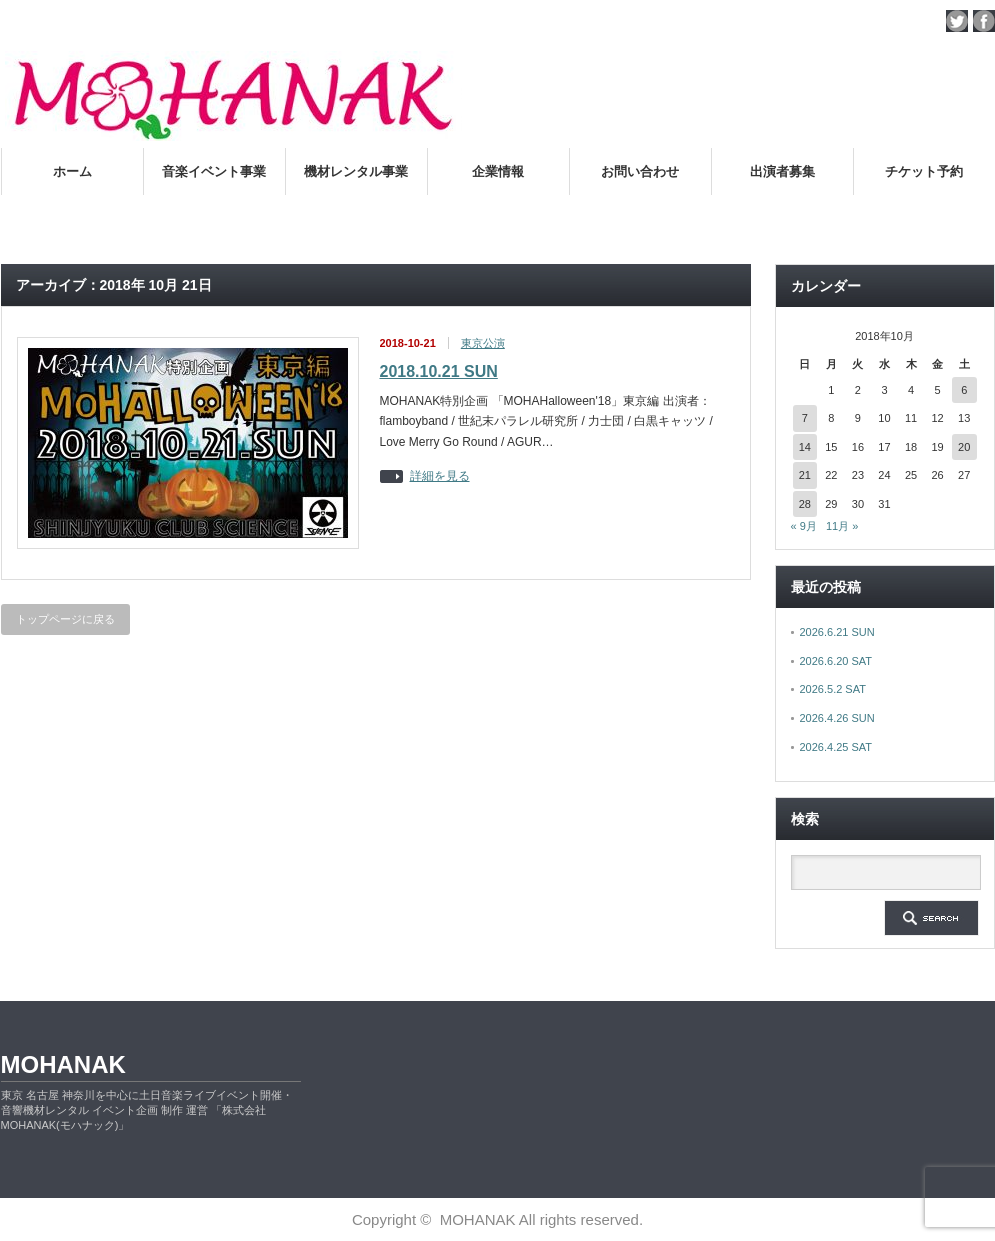  I want to click on twitter, so click(957, 21).